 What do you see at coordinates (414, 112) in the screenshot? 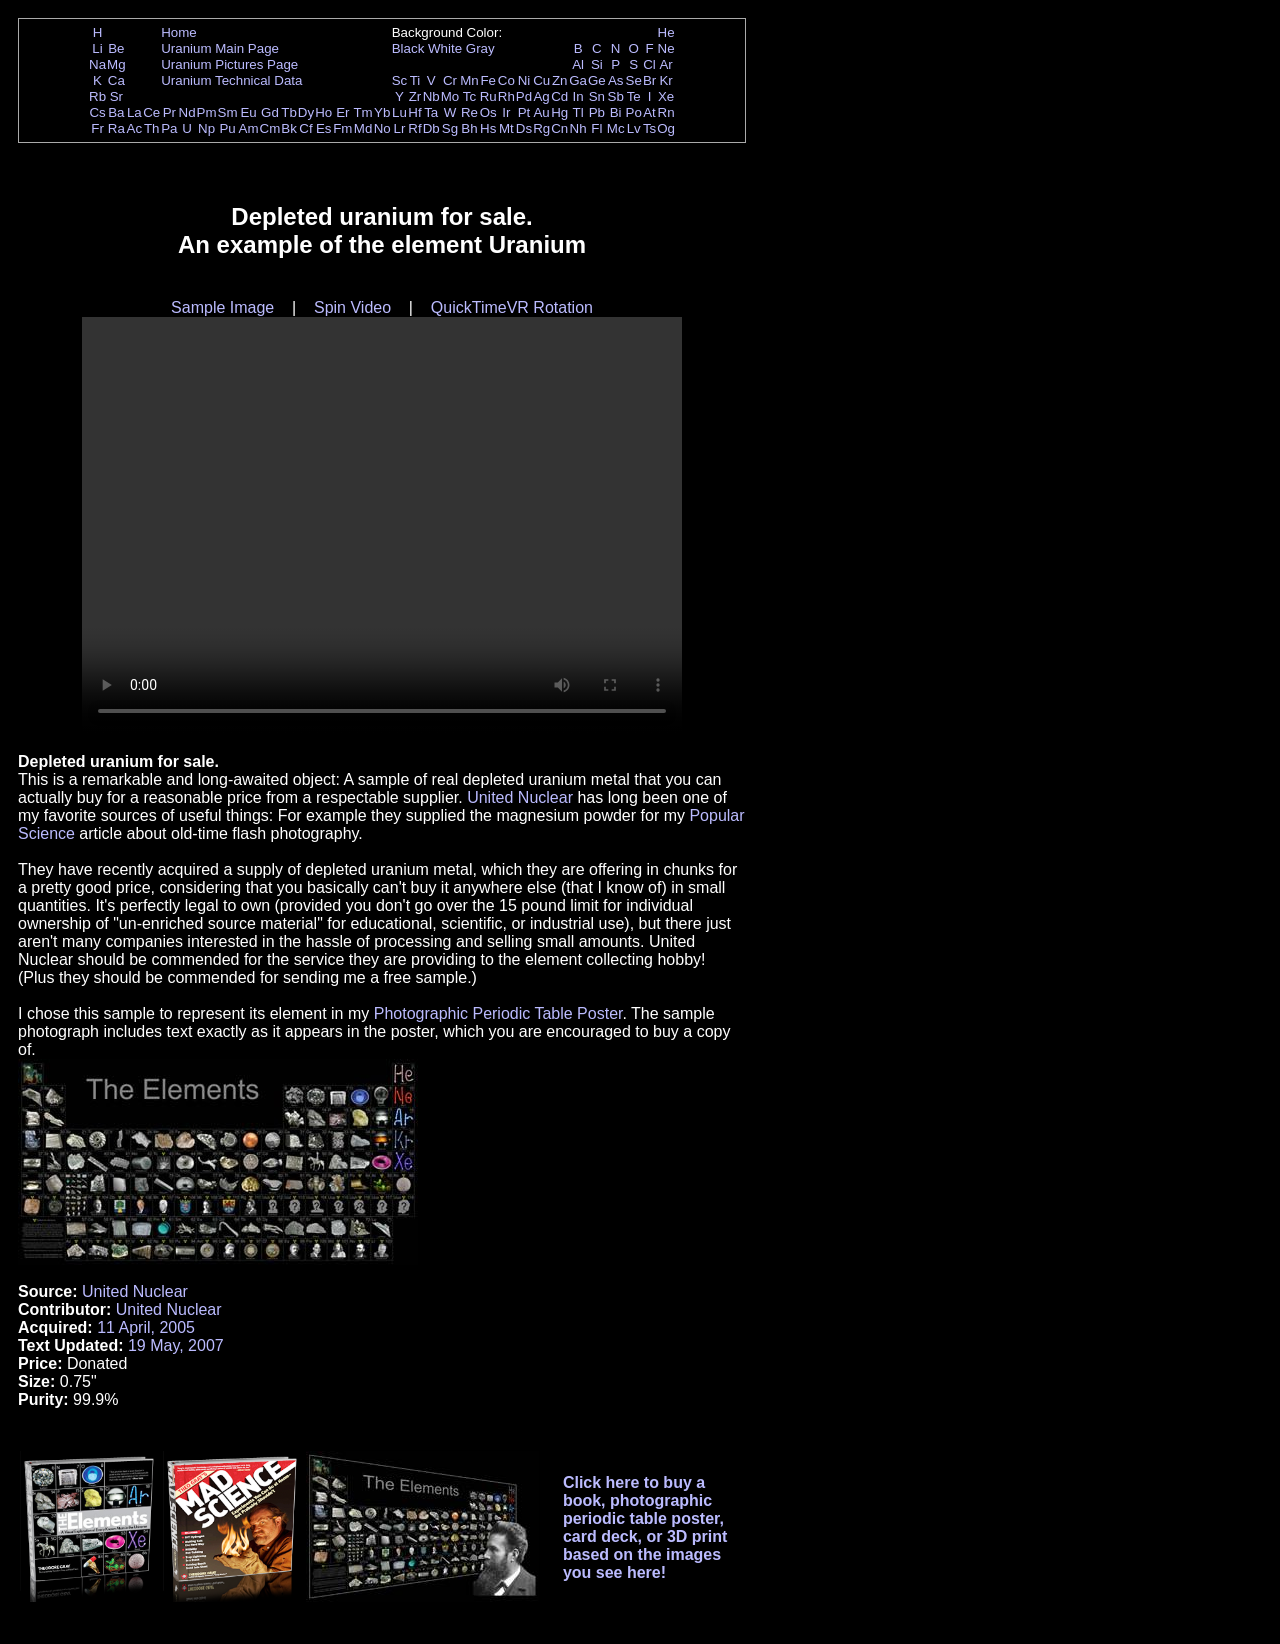
I see `Hf` at bounding box center [414, 112].